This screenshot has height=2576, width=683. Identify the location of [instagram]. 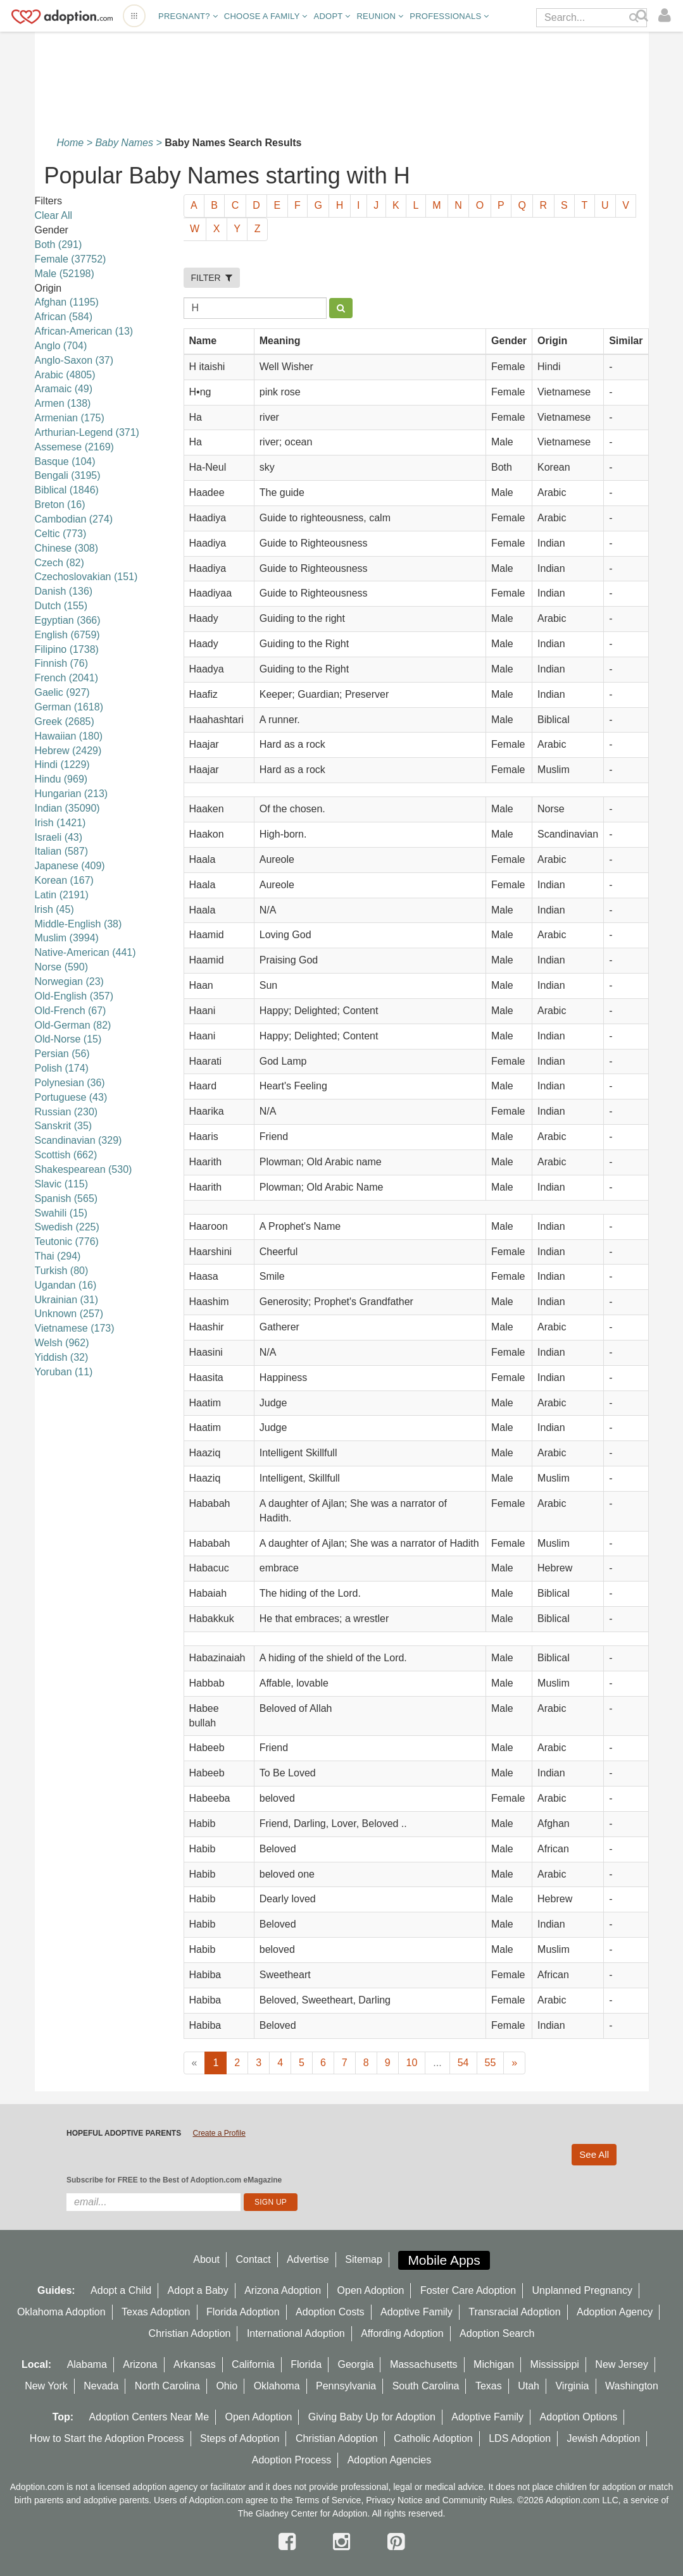
(344, 2541).